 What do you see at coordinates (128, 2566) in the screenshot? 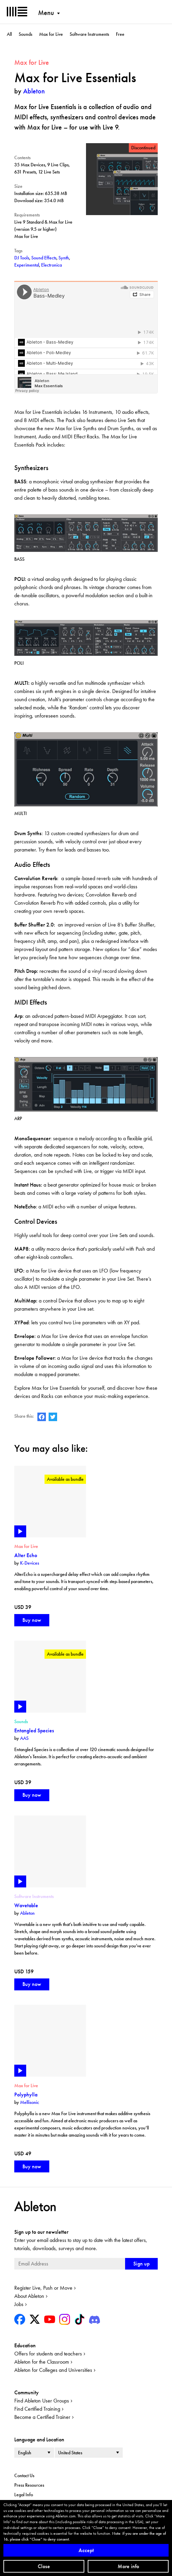
I see `More info` at bounding box center [128, 2566].